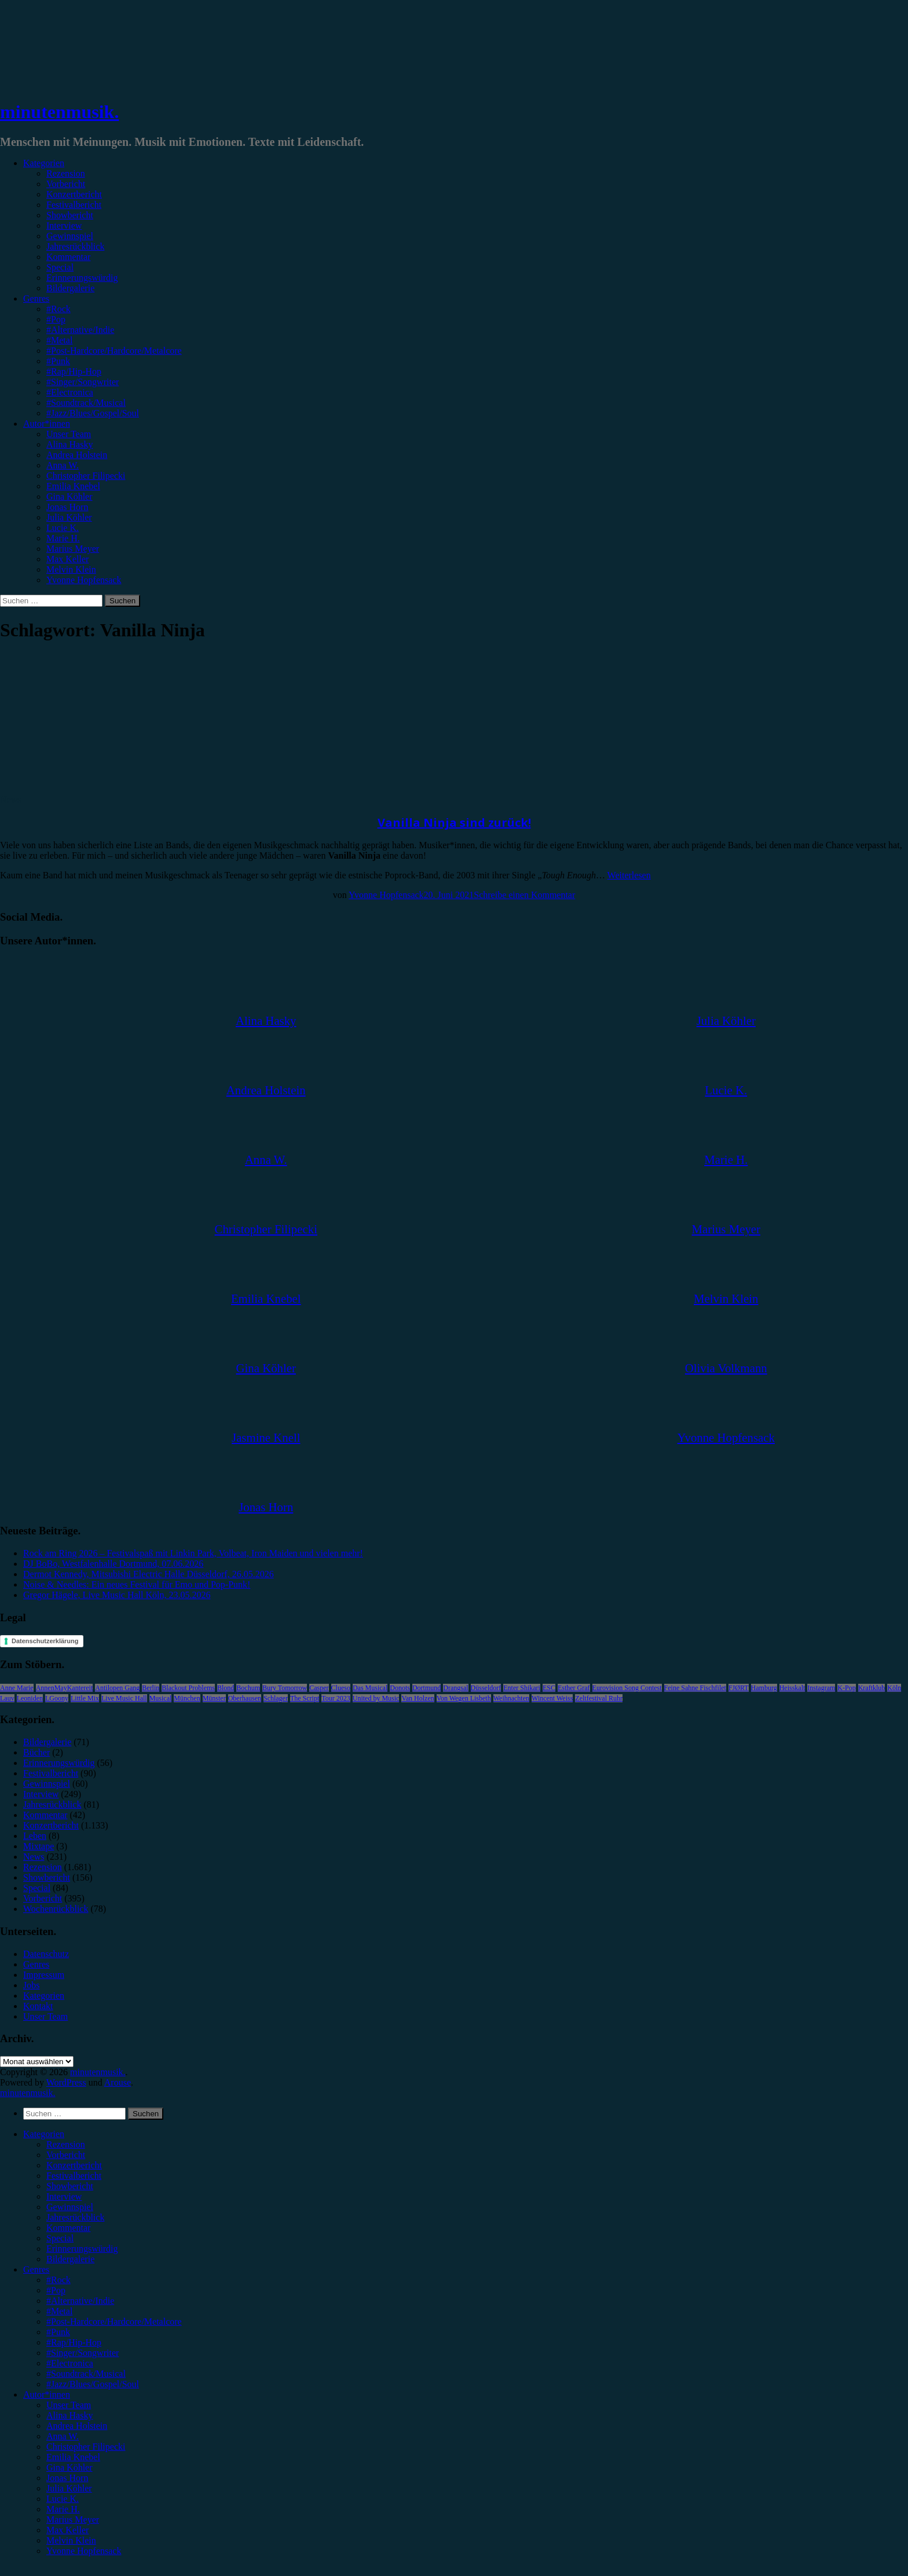  What do you see at coordinates (85, 476) in the screenshot?
I see `Christopher Filipecki` at bounding box center [85, 476].